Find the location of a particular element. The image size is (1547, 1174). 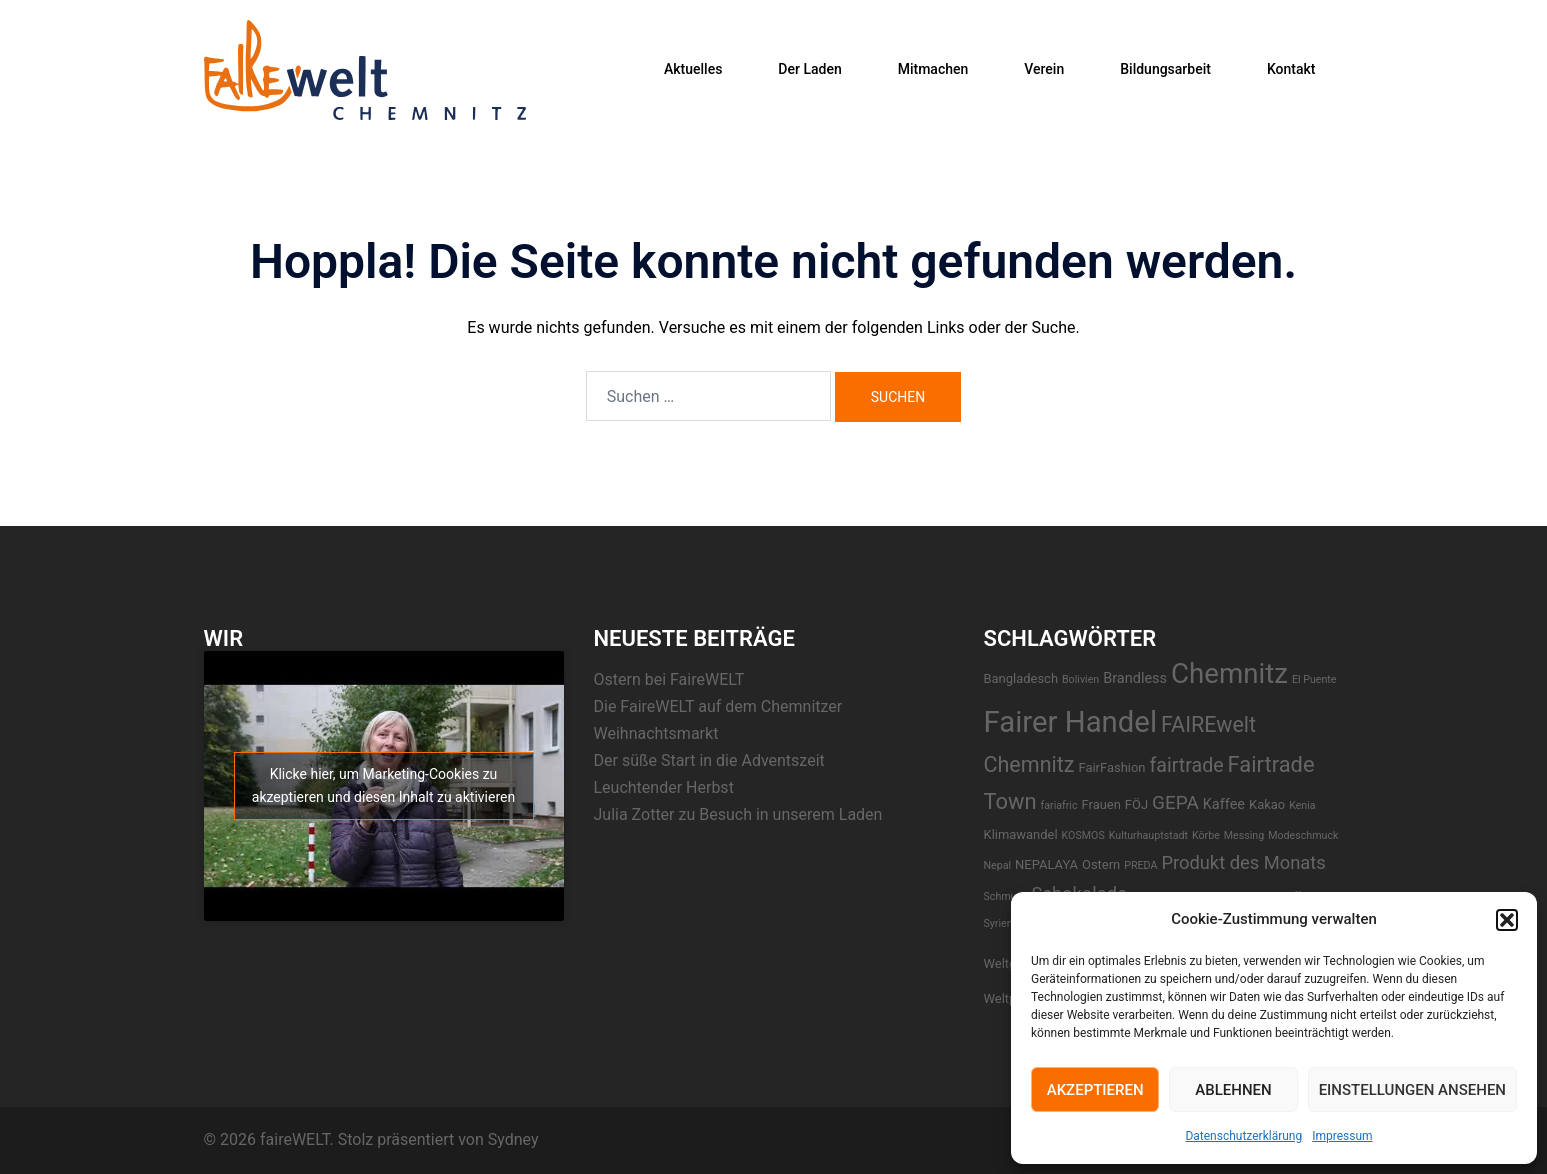

Bangladesch [Bangladesch (2 Einträge)] is located at coordinates (1021, 678).